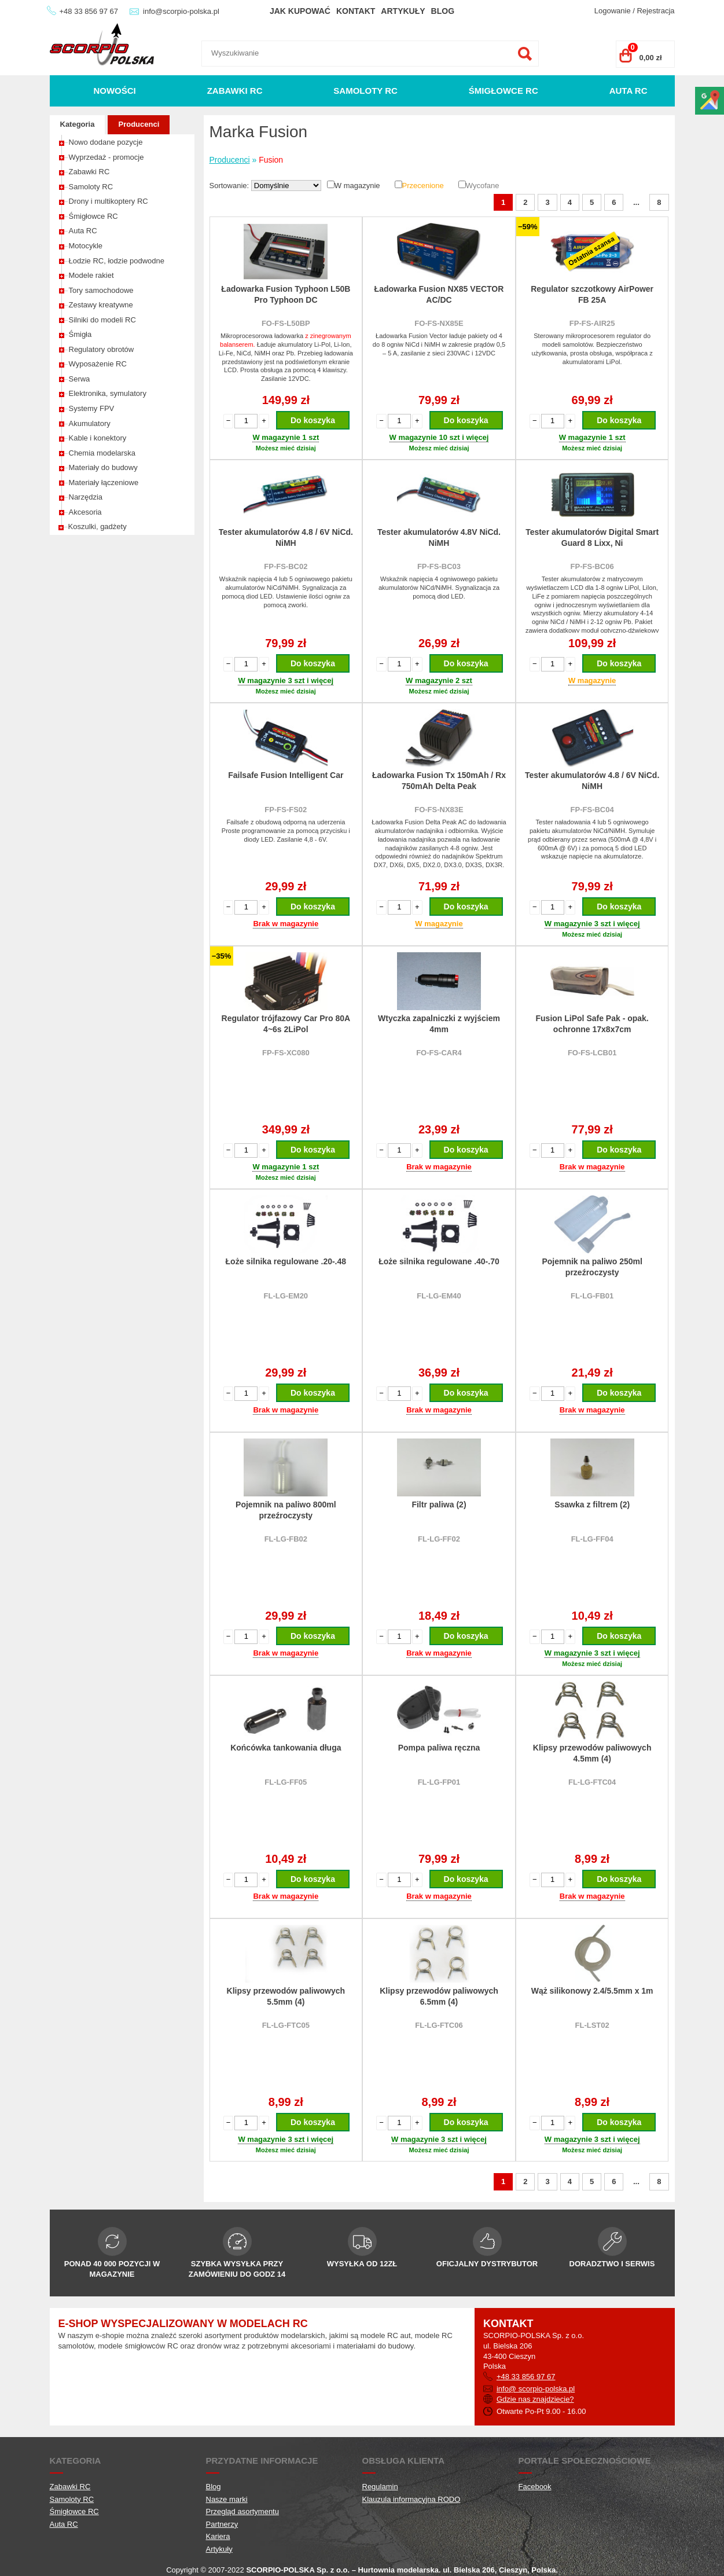 Image resolution: width=724 pixels, height=2576 pixels. I want to click on Śmigłowce RC, so click(503, 91).